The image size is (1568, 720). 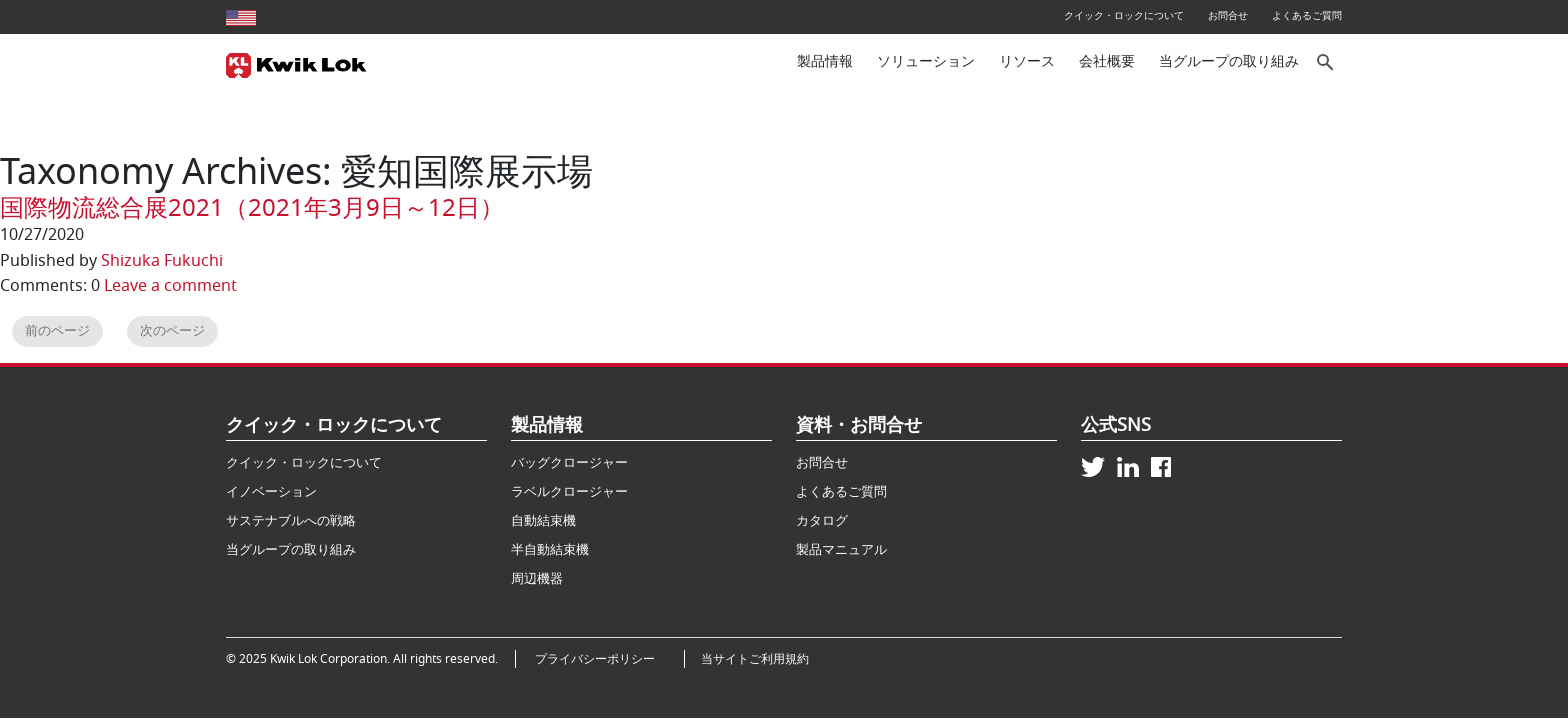 I want to click on Leave a comment, so click(x=170, y=286).